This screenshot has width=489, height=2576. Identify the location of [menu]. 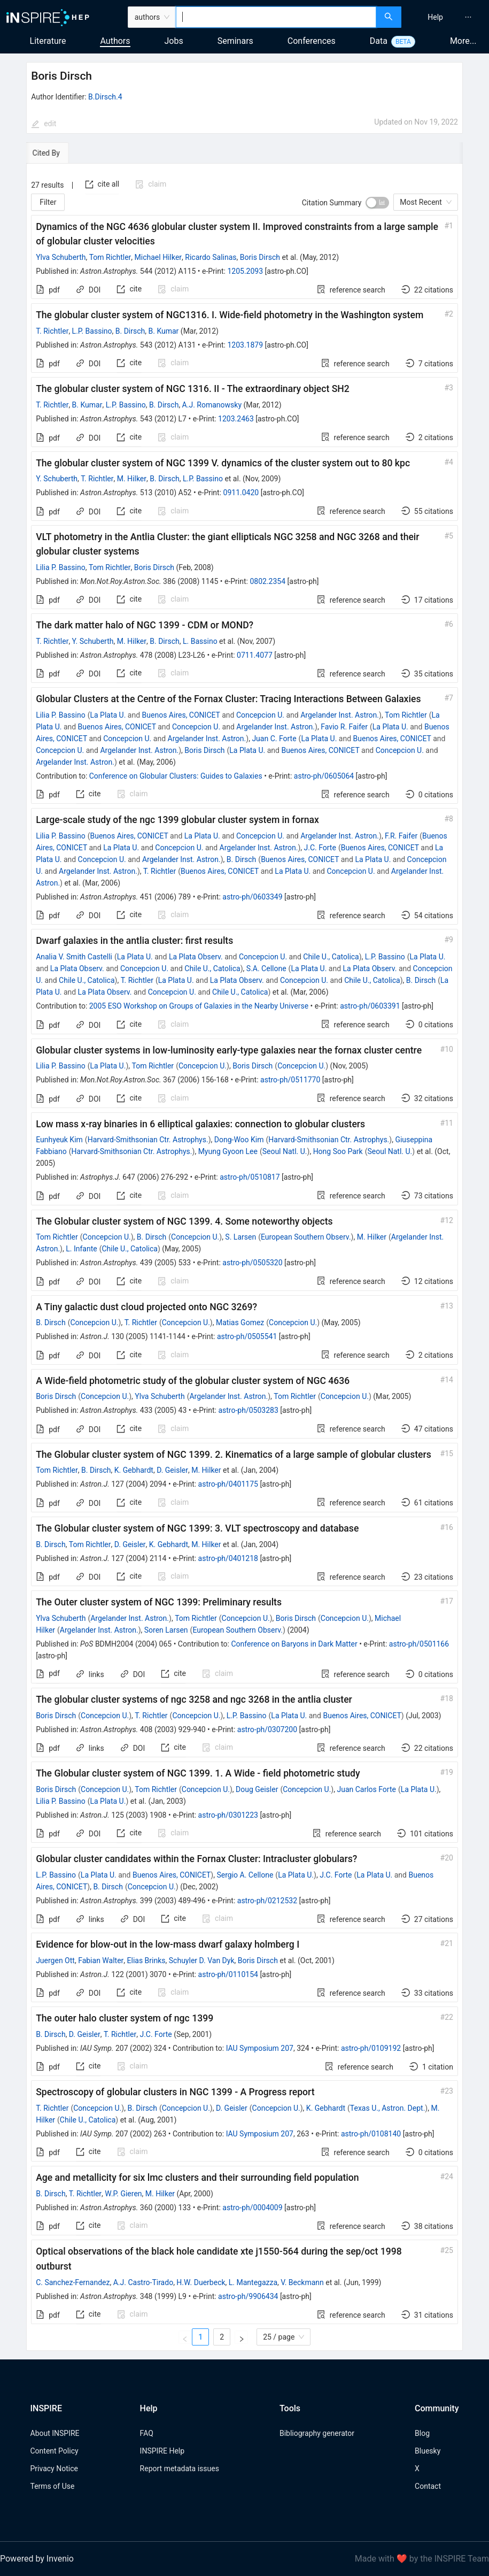
(446, 17).